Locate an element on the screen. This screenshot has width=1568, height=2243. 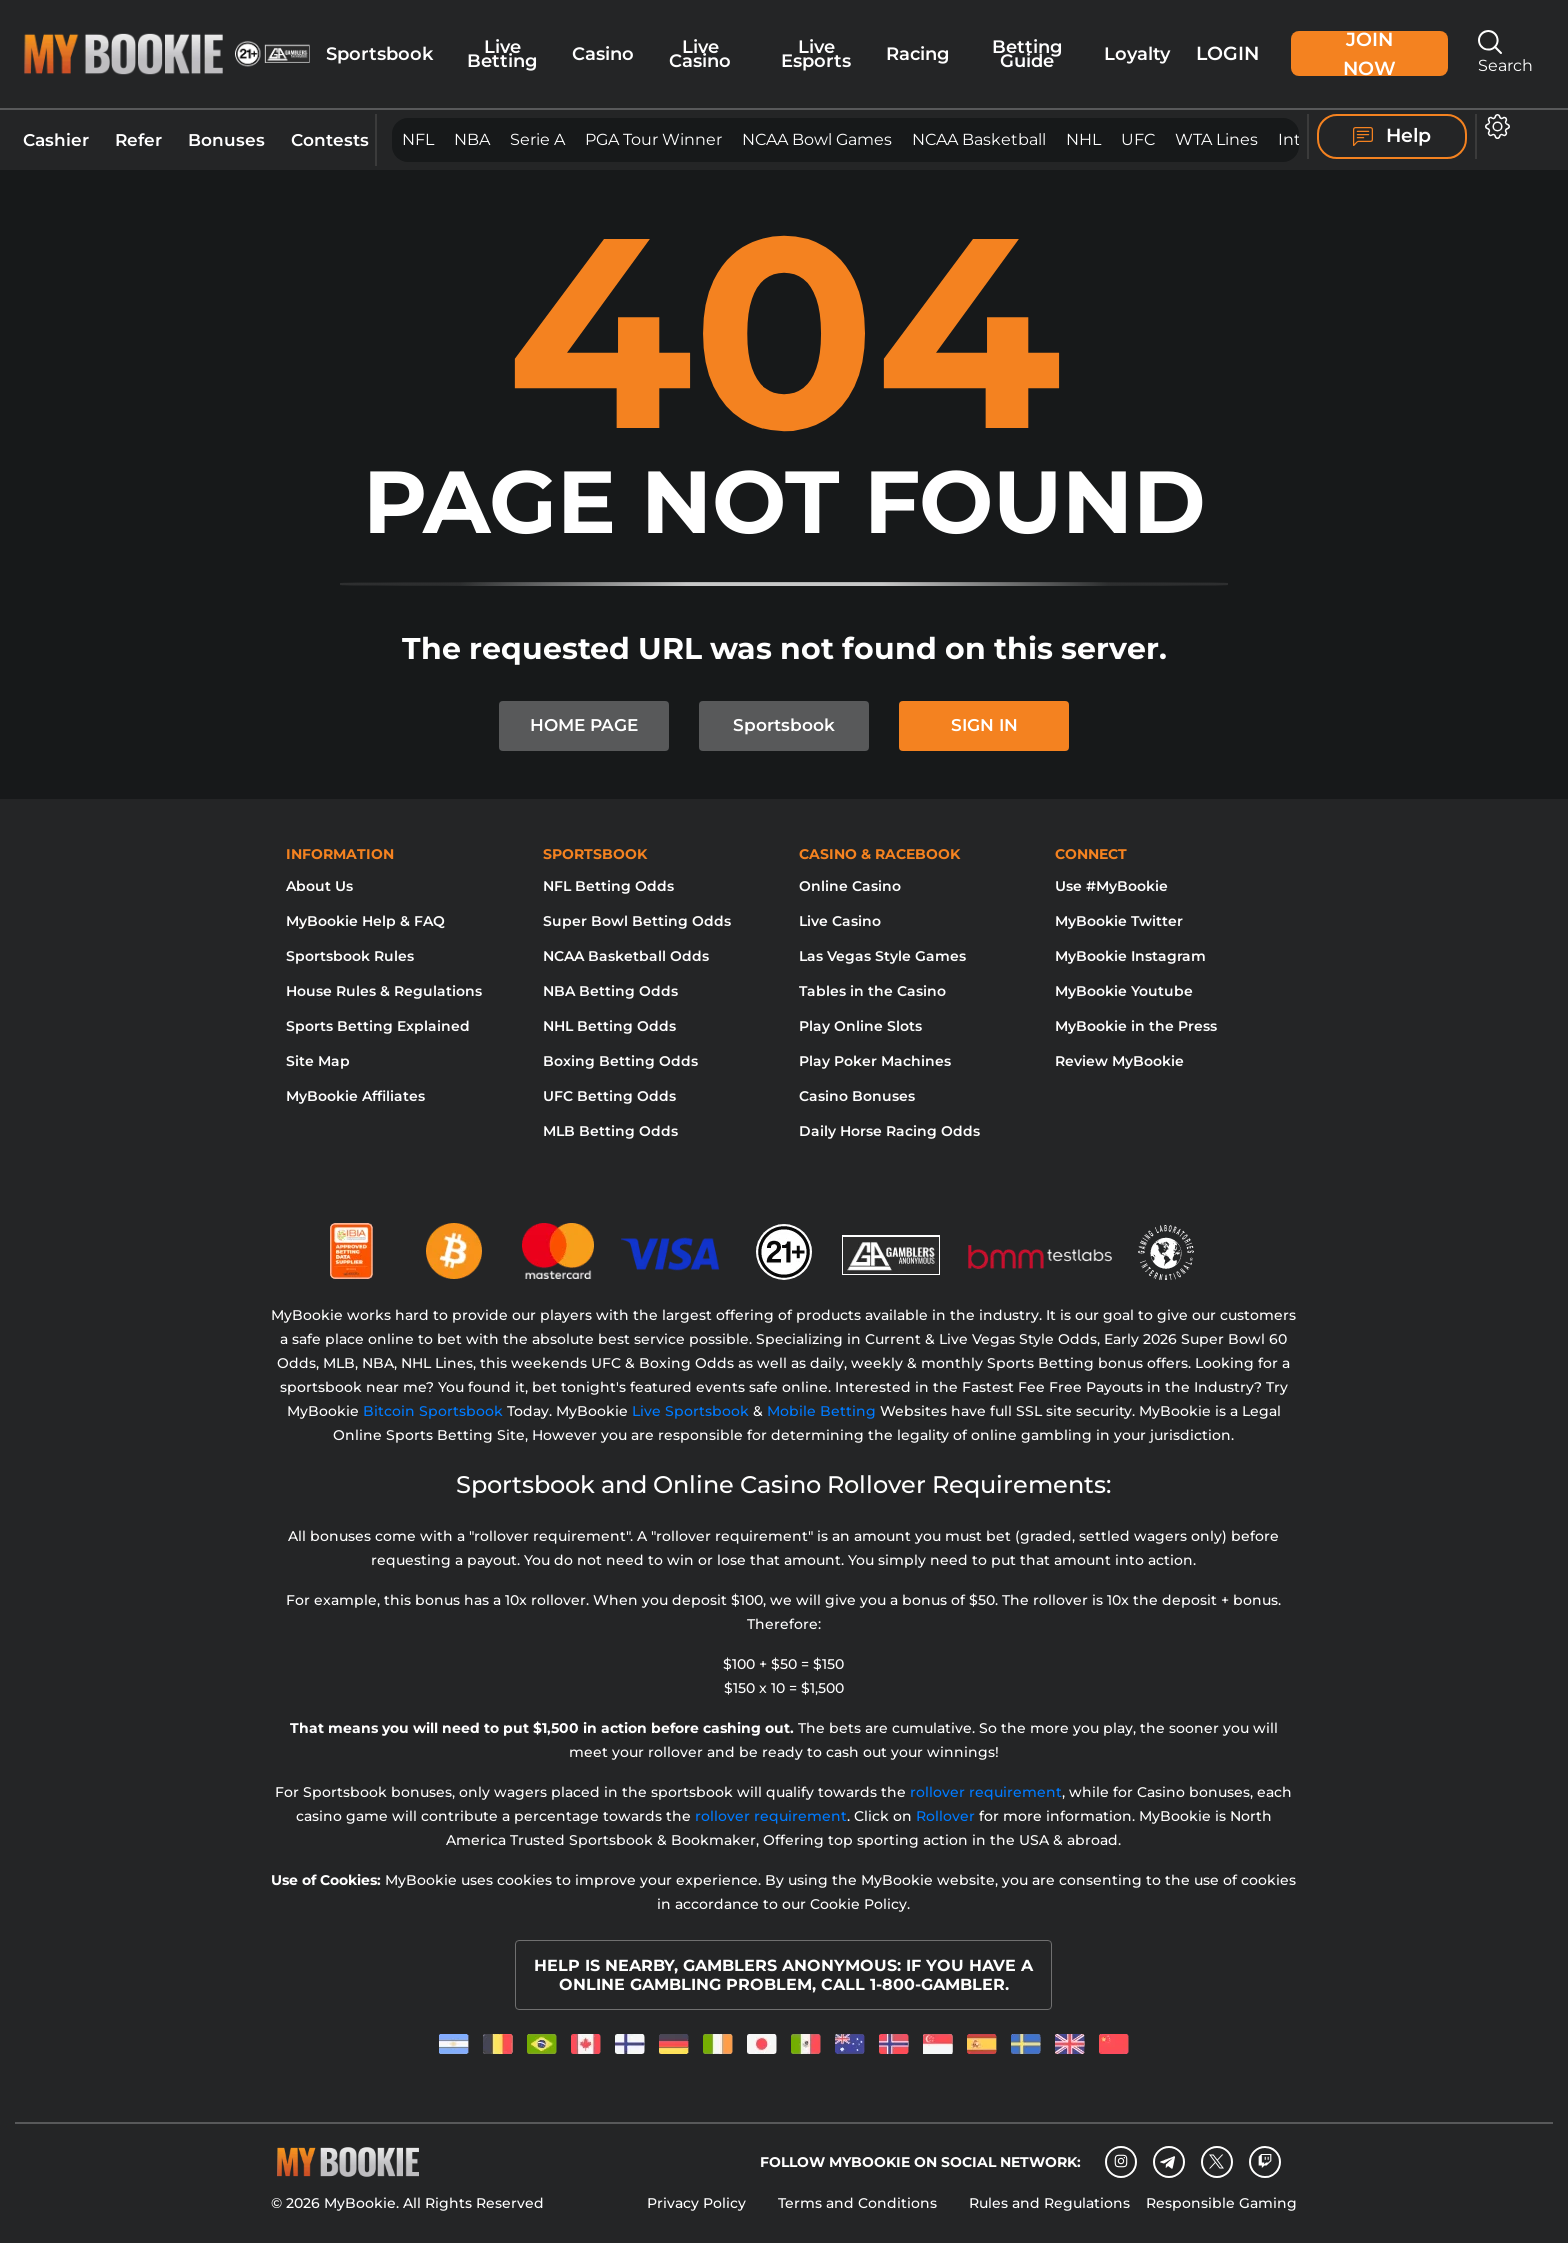
Play Poker Machines is located at coordinates (875, 1061).